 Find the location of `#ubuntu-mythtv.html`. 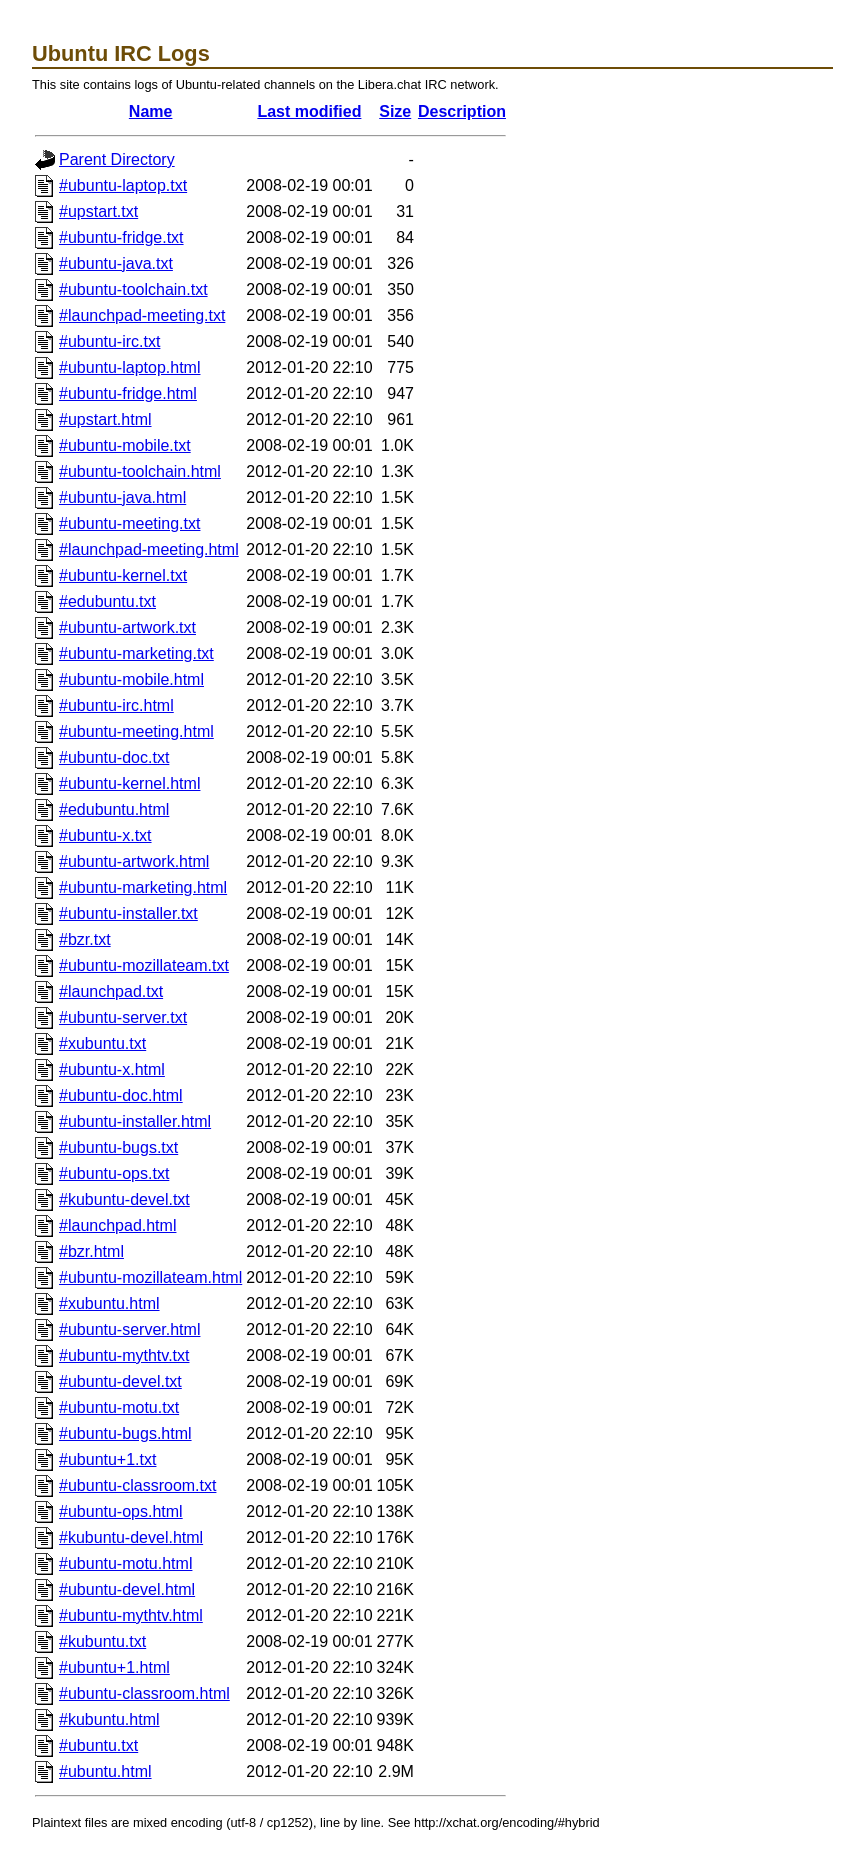

#ubuntu-mythtv.html is located at coordinates (131, 1615).